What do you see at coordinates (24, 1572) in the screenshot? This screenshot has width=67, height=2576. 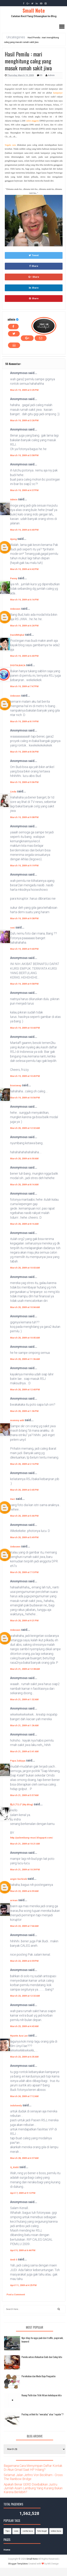 I see `March 20, 2009 at 7:13 PM` at bounding box center [24, 1572].